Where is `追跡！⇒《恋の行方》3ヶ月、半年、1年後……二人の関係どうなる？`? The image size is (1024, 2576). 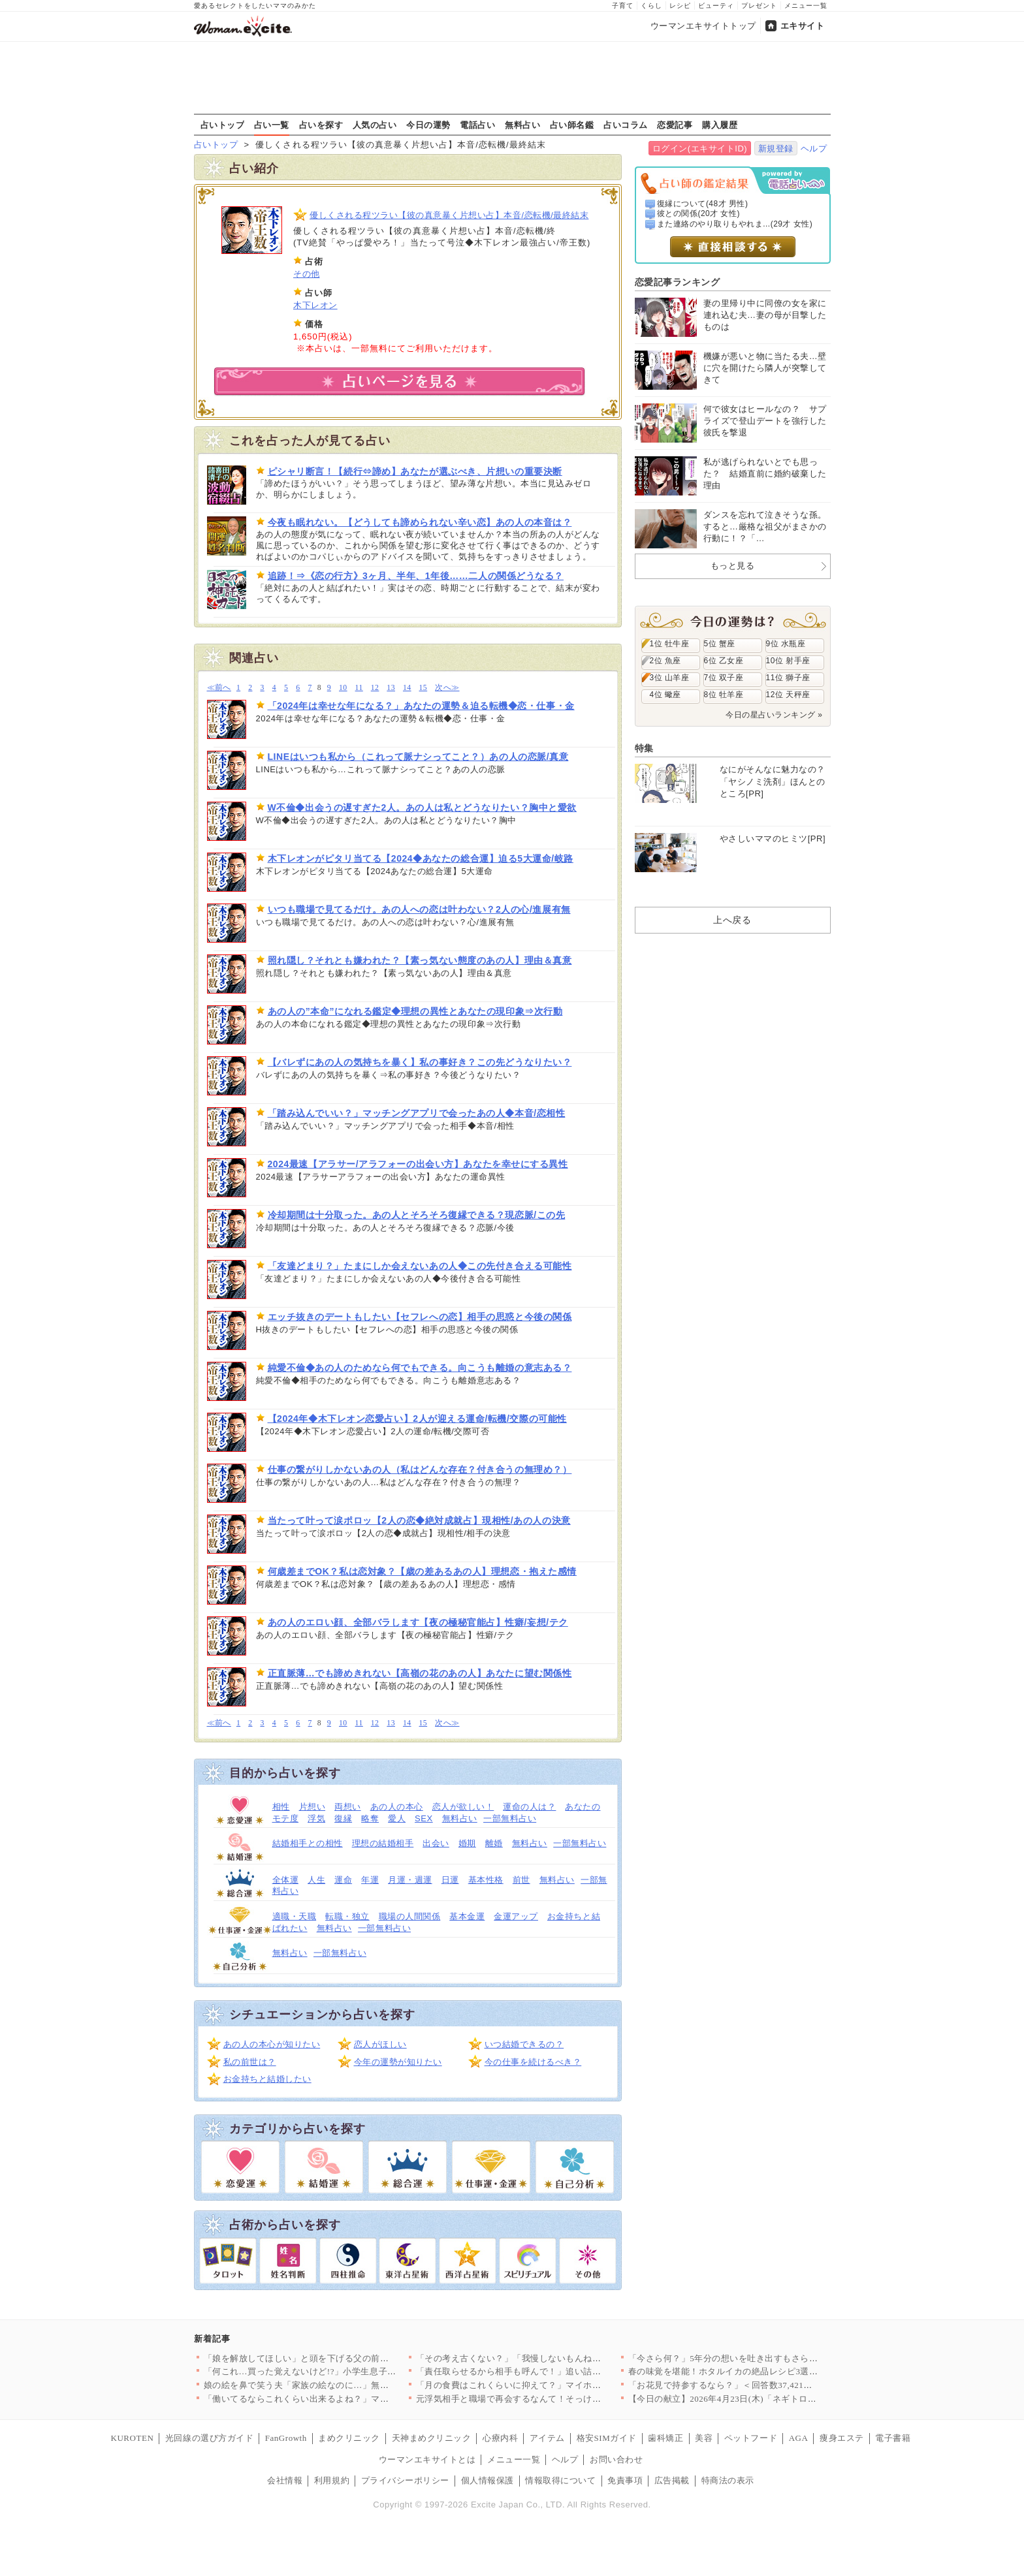 追跡！⇒《恋の行方》3ヶ月、半年、1年後……二人の関係どうなる？ is located at coordinates (416, 576).